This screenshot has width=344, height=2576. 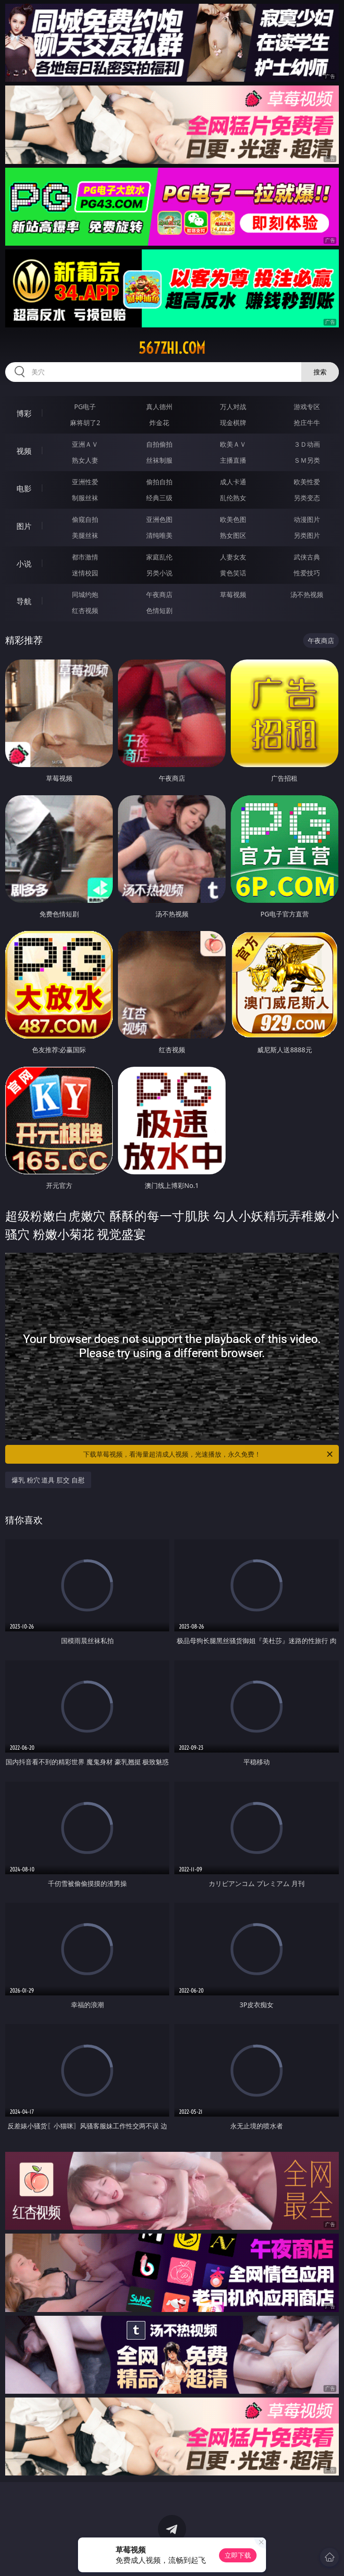 What do you see at coordinates (23, 564) in the screenshot?
I see `小说` at bounding box center [23, 564].